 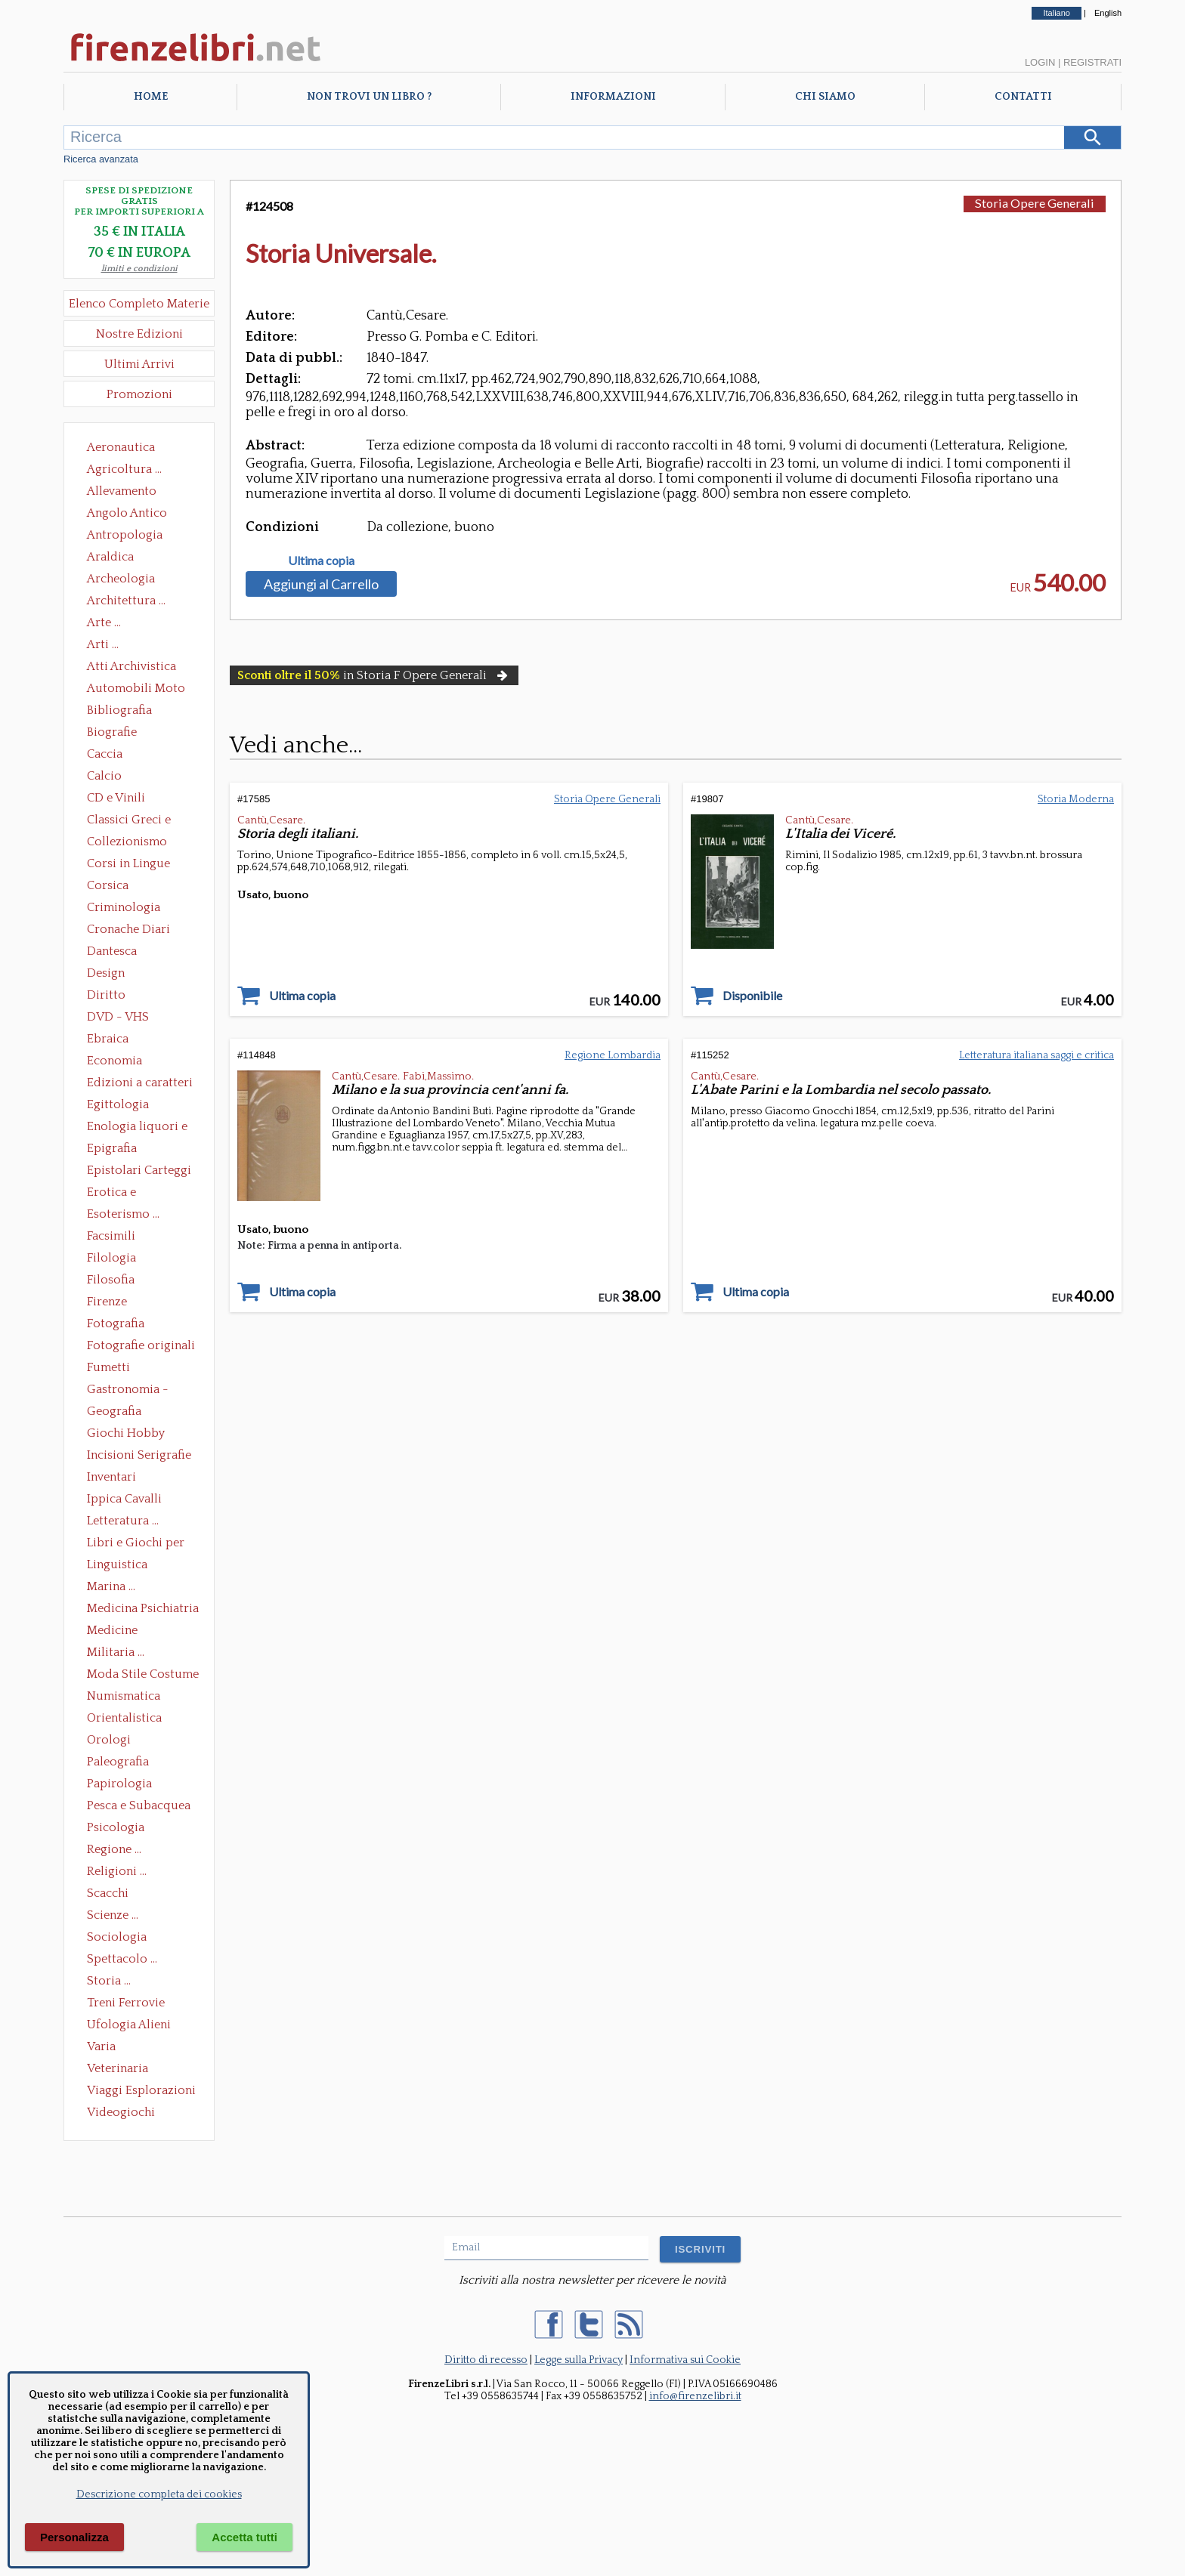 I want to click on Arti ..., so click(x=103, y=644).